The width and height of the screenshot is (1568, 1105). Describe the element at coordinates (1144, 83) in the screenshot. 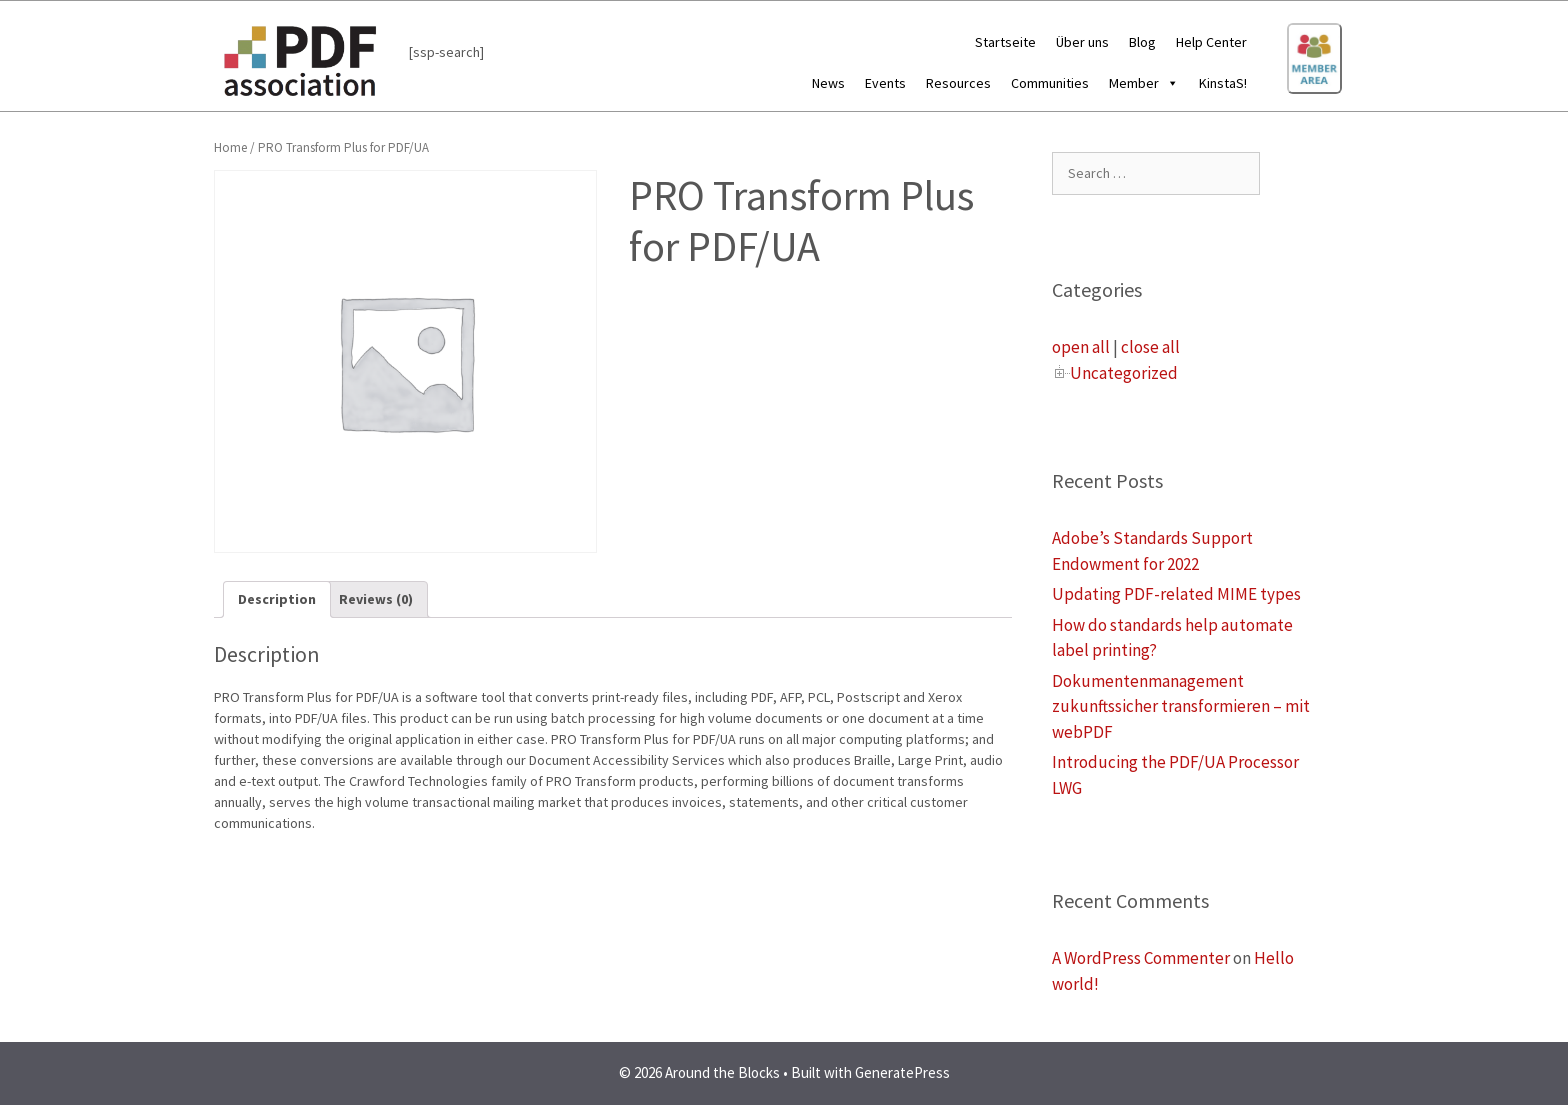

I see `Member` at that location.